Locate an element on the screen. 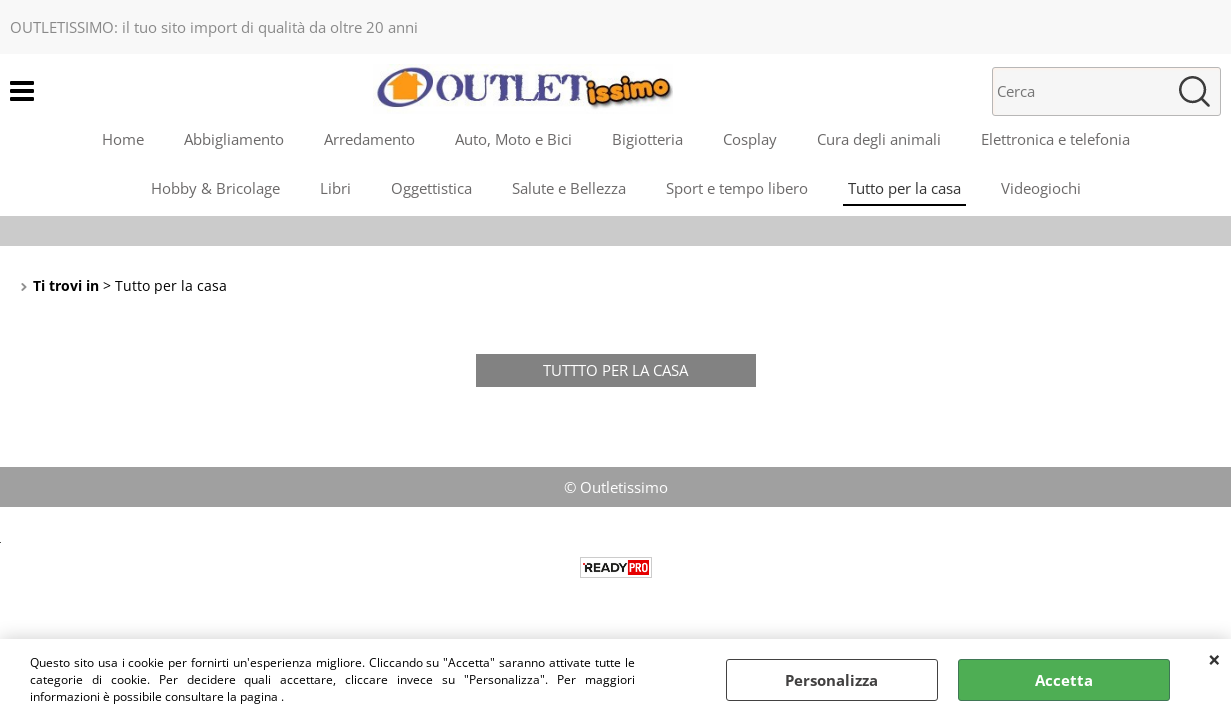 This screenshot has height=720, width=1231. Cosplay is located at coordinates (750, 139).